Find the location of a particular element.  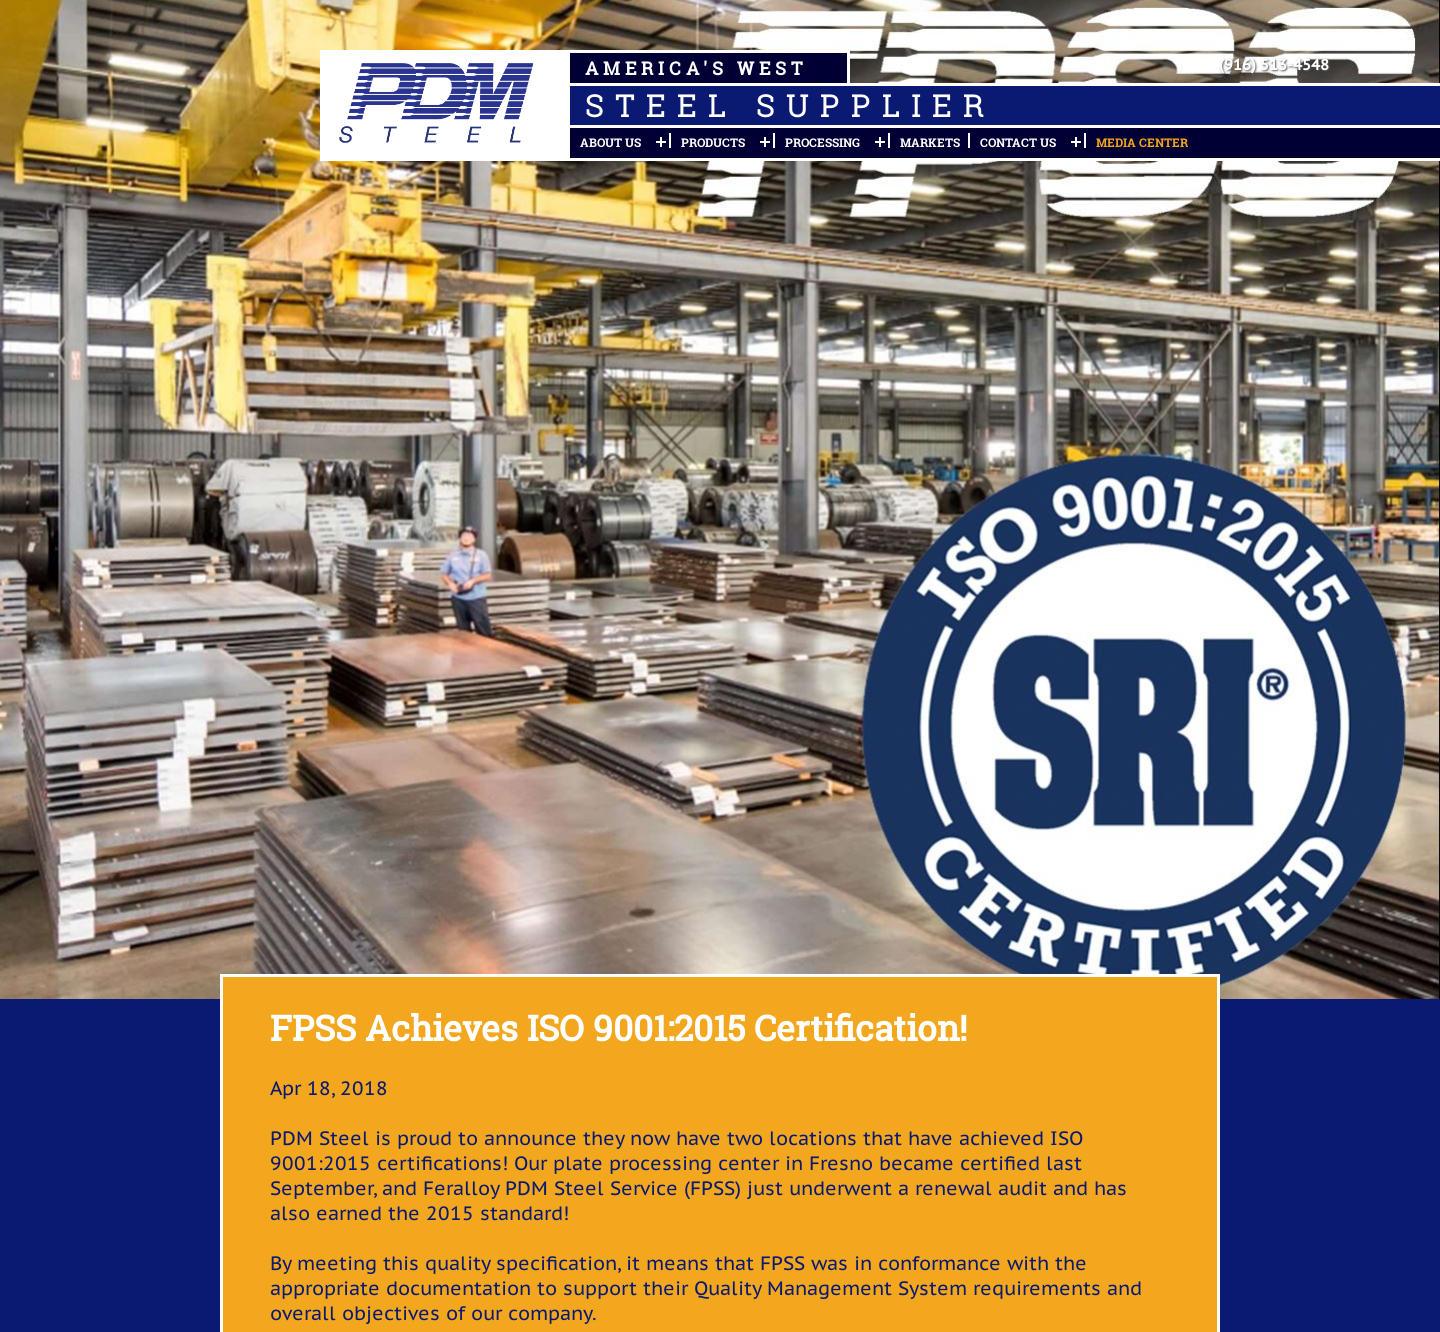

Markets is located at coordinates (930, 142).